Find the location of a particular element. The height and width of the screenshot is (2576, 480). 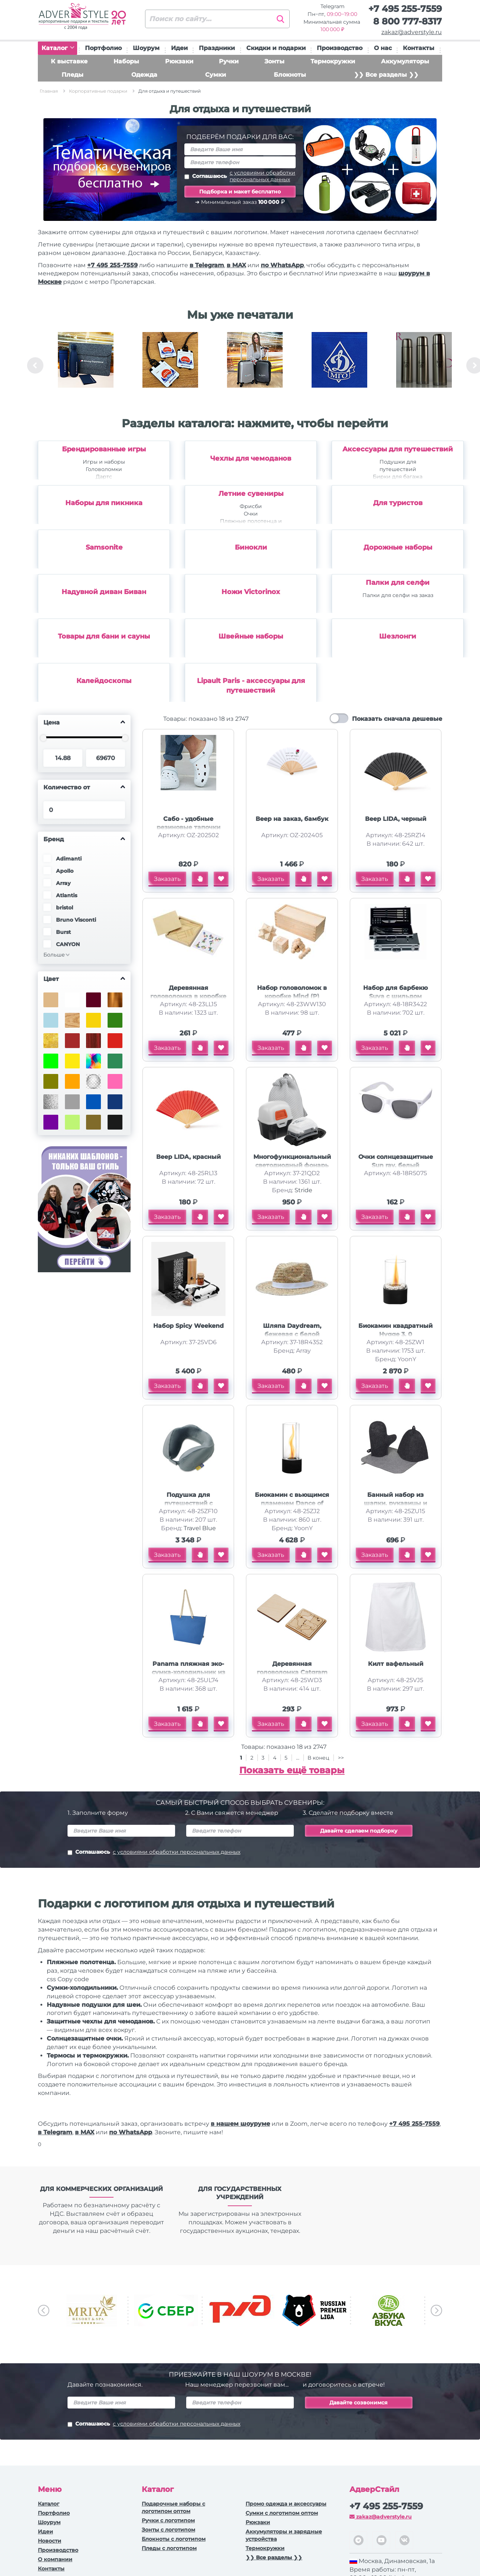

Пледы is located at coordinates (72, 74).